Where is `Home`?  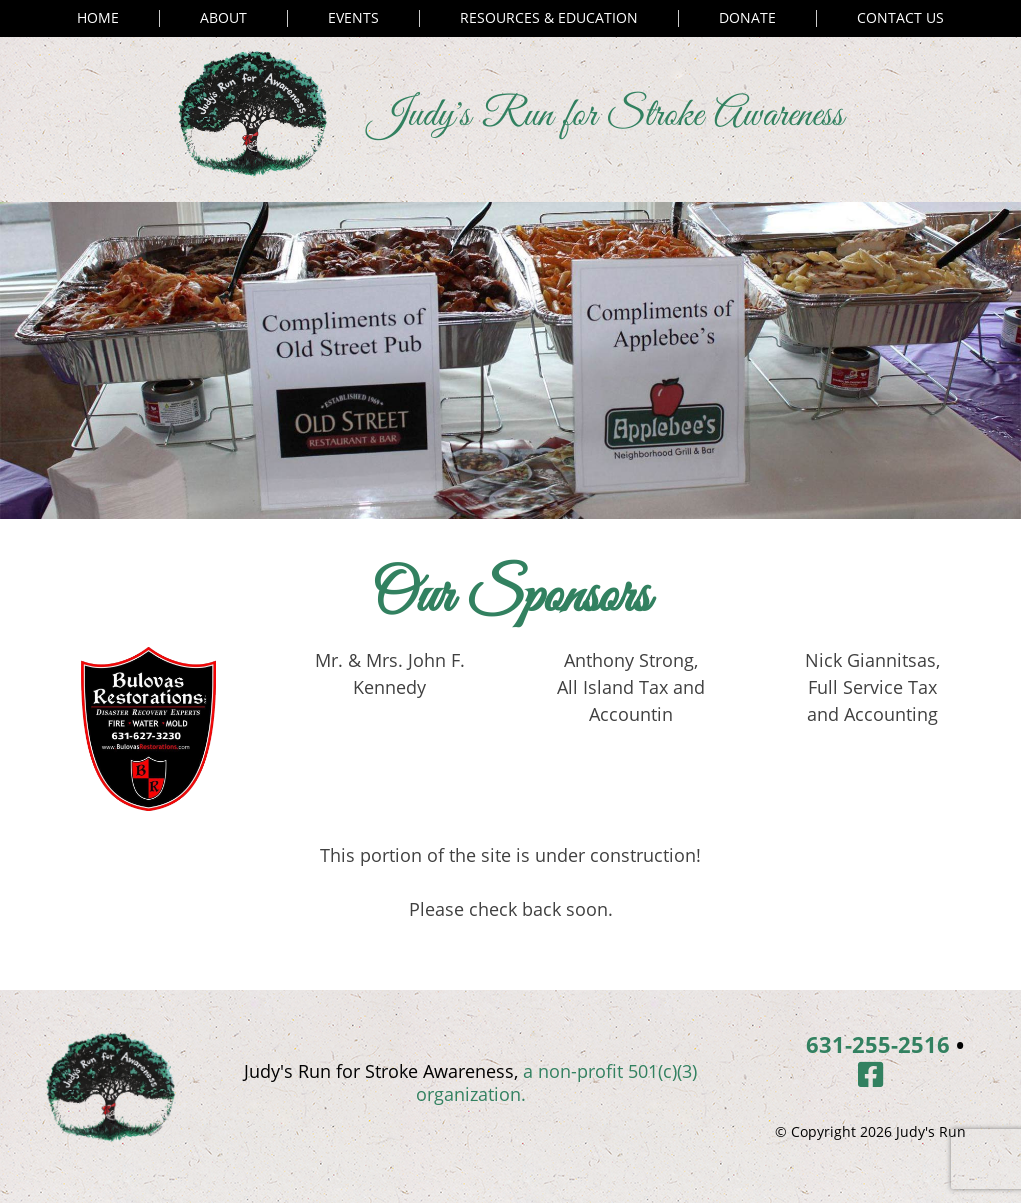 Home is located at coordinates (98, 18).